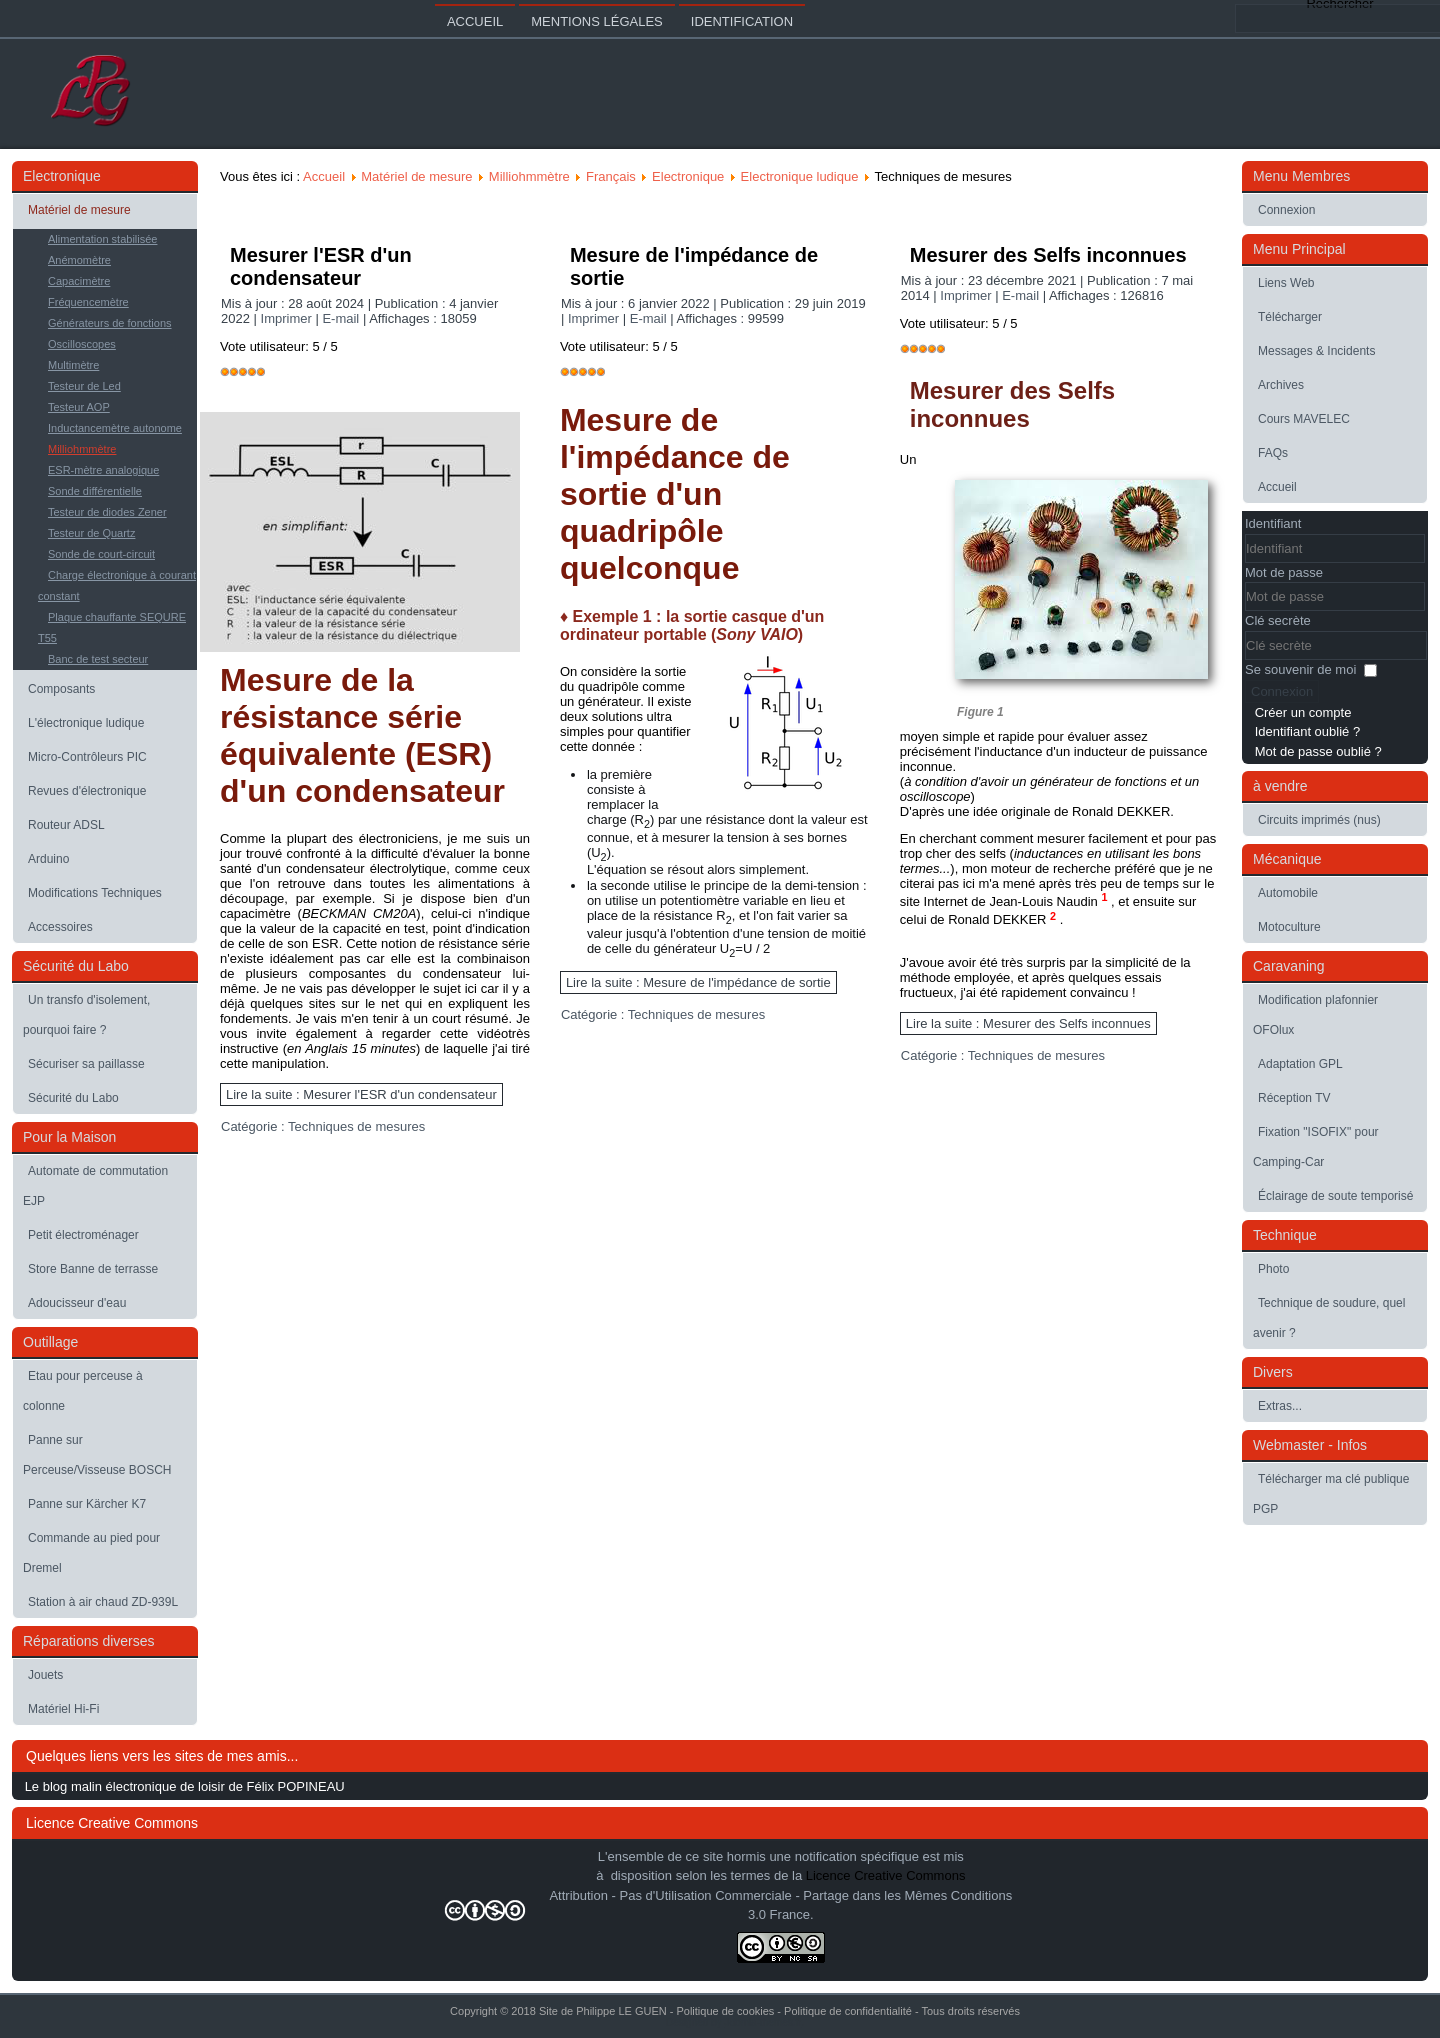 The height and width of the screenshot is (2038, 1440). I want to click on Panne sur Perceuse/Visseuse BOSCH, so click(97, 1455).